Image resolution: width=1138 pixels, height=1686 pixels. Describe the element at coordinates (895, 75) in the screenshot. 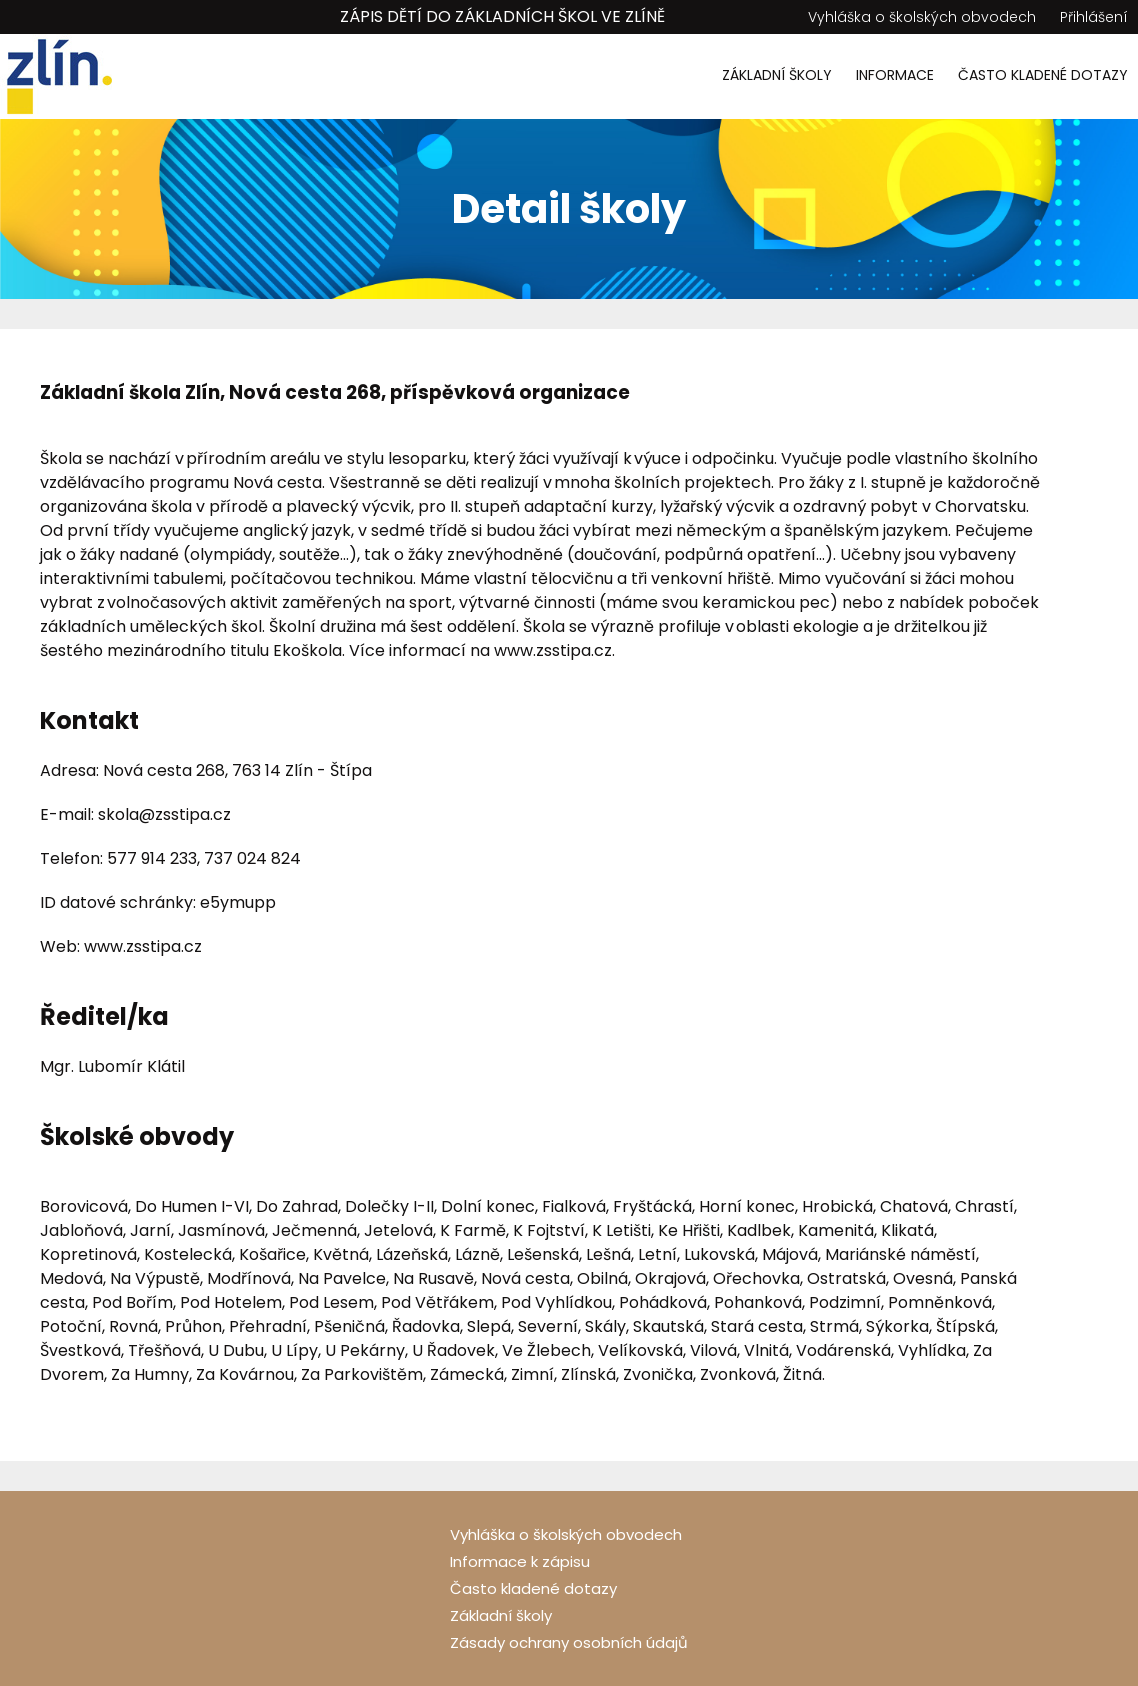

I see `Informace` at that location.